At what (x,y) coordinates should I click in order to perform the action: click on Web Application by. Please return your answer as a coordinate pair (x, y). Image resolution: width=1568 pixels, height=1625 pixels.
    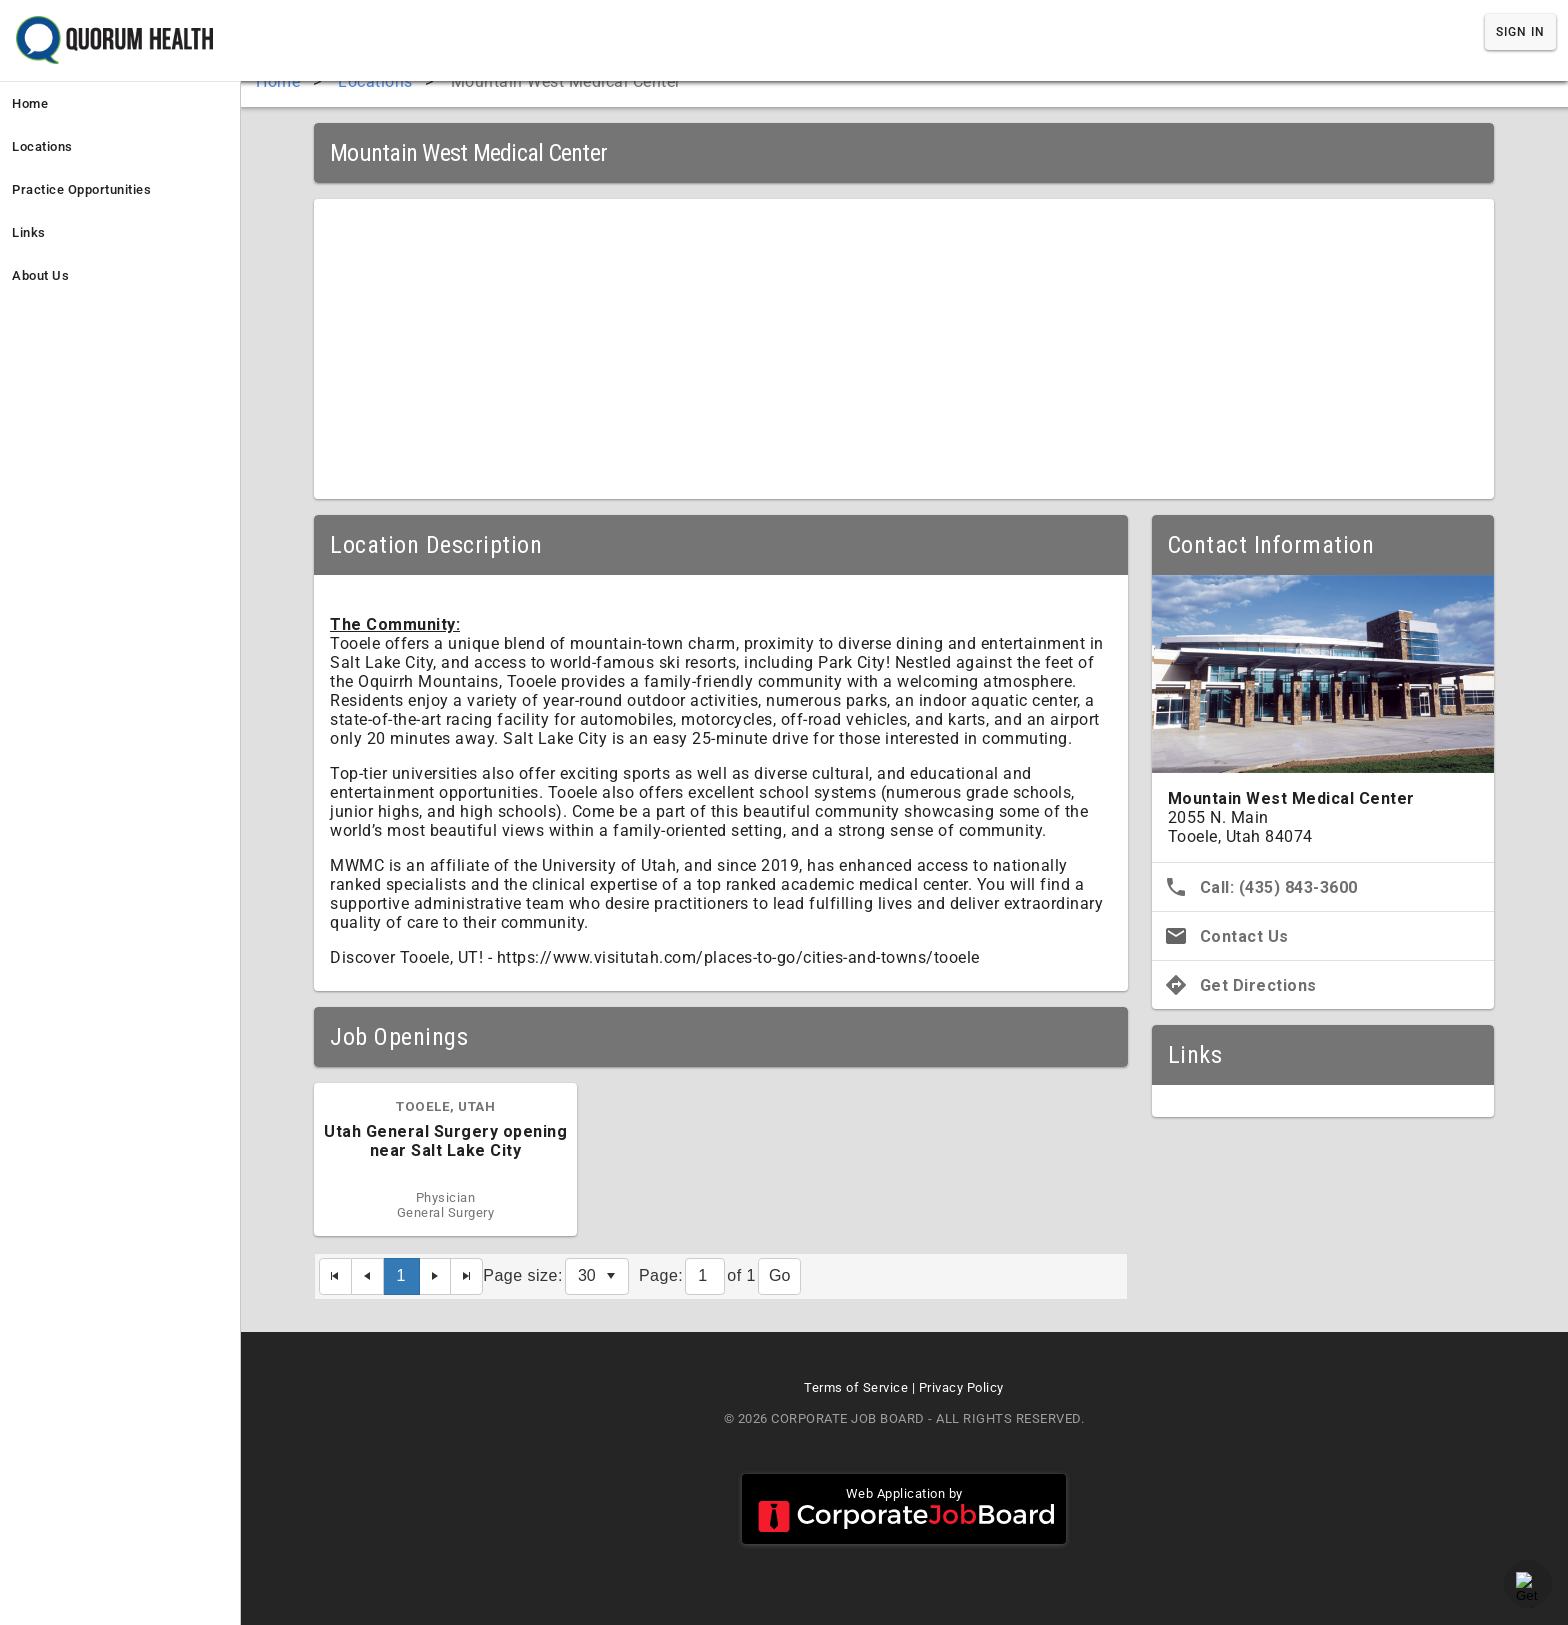
    Looking at the image, I should click on (904, 1509).